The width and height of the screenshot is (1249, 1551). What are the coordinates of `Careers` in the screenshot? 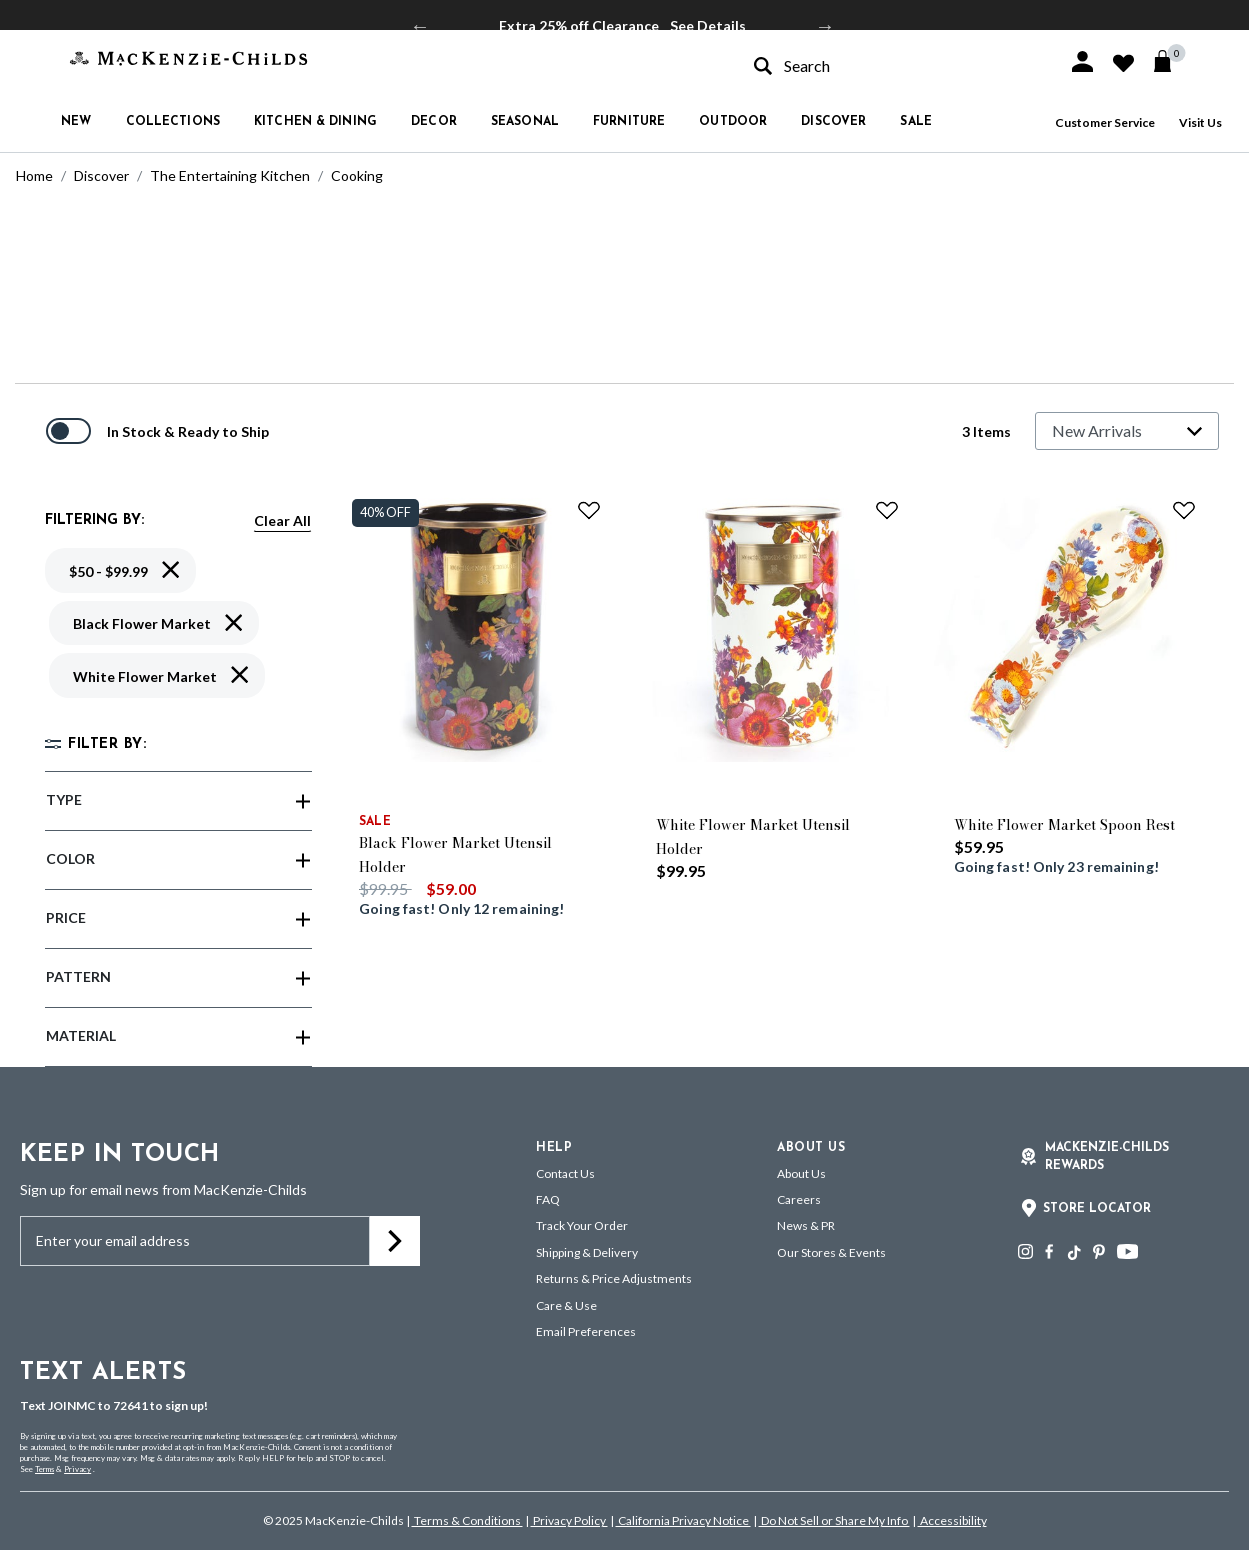 It's located at (799, 1199).